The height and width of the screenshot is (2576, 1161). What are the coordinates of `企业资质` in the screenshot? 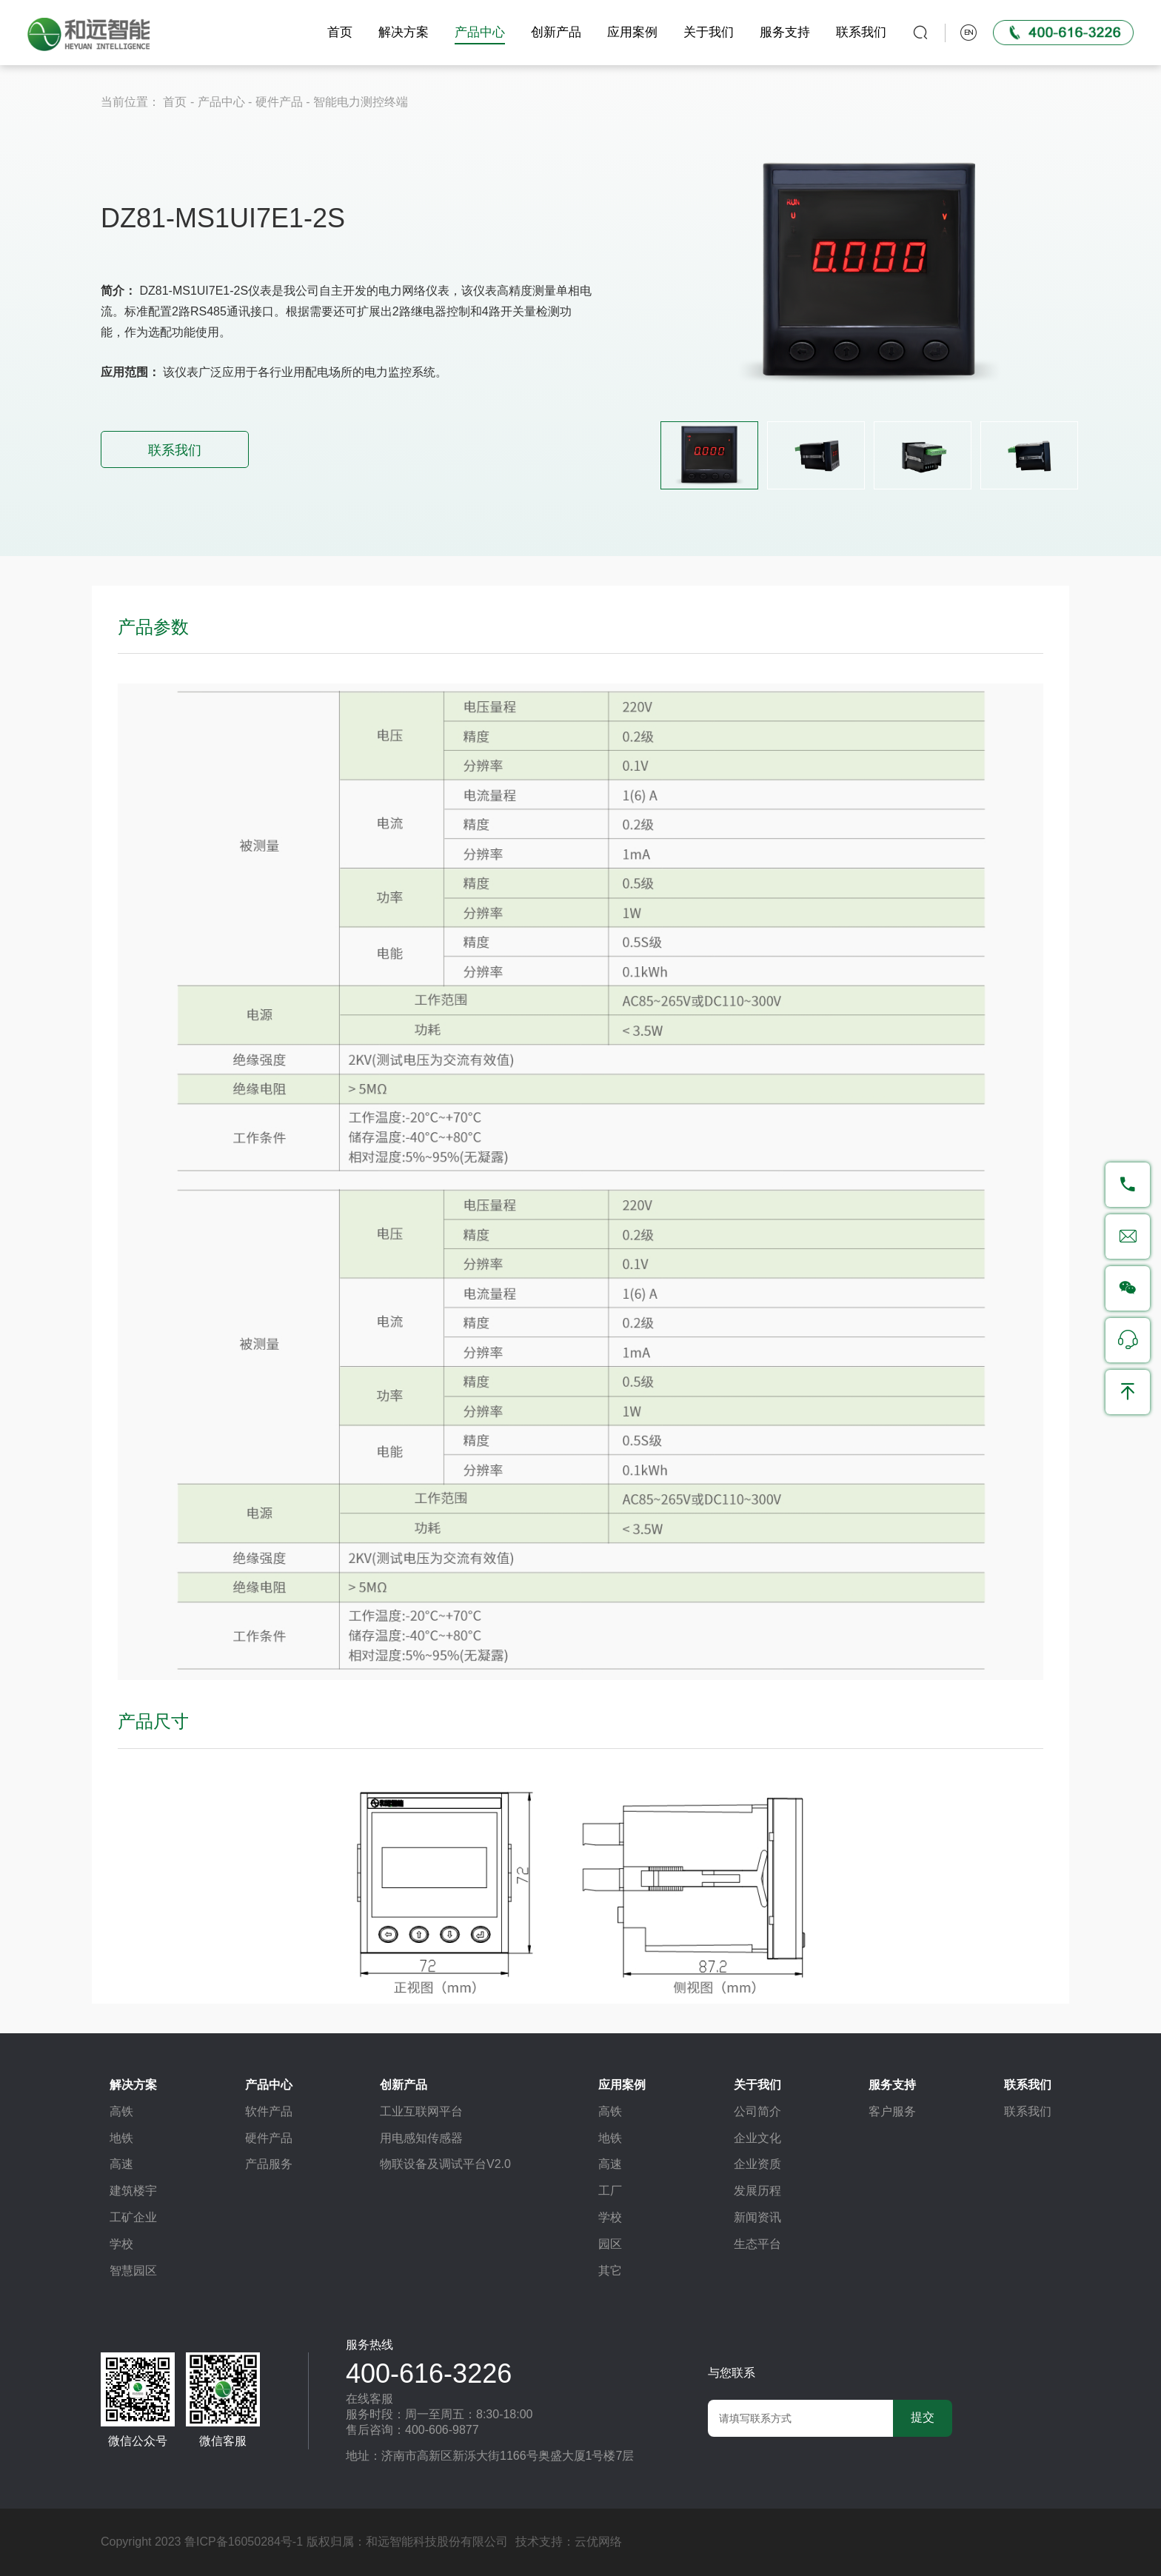 It's located at (757, 2164).